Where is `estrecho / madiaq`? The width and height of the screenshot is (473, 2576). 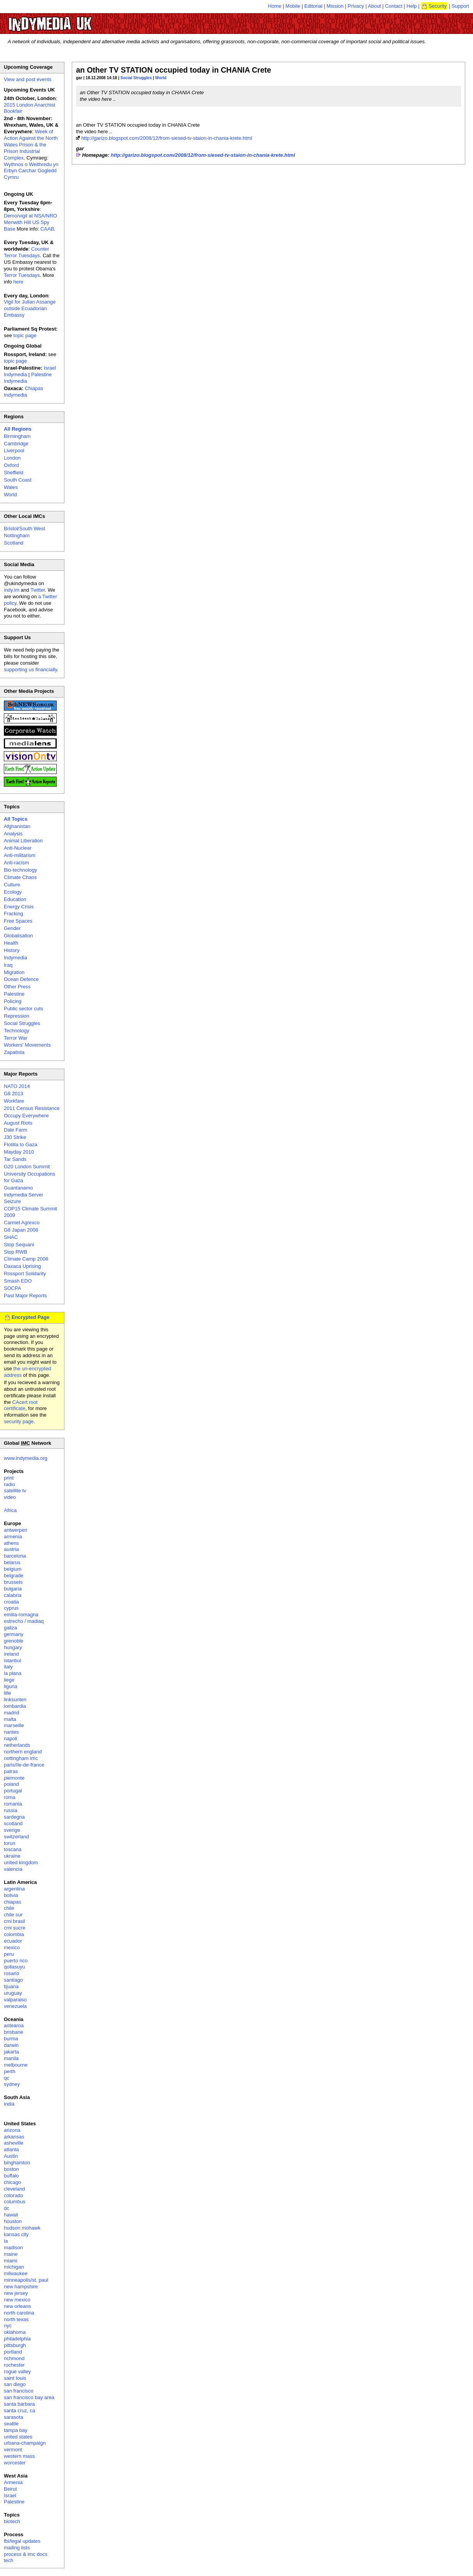 estrecho / madiaq is located at coordinates (24, 1621).